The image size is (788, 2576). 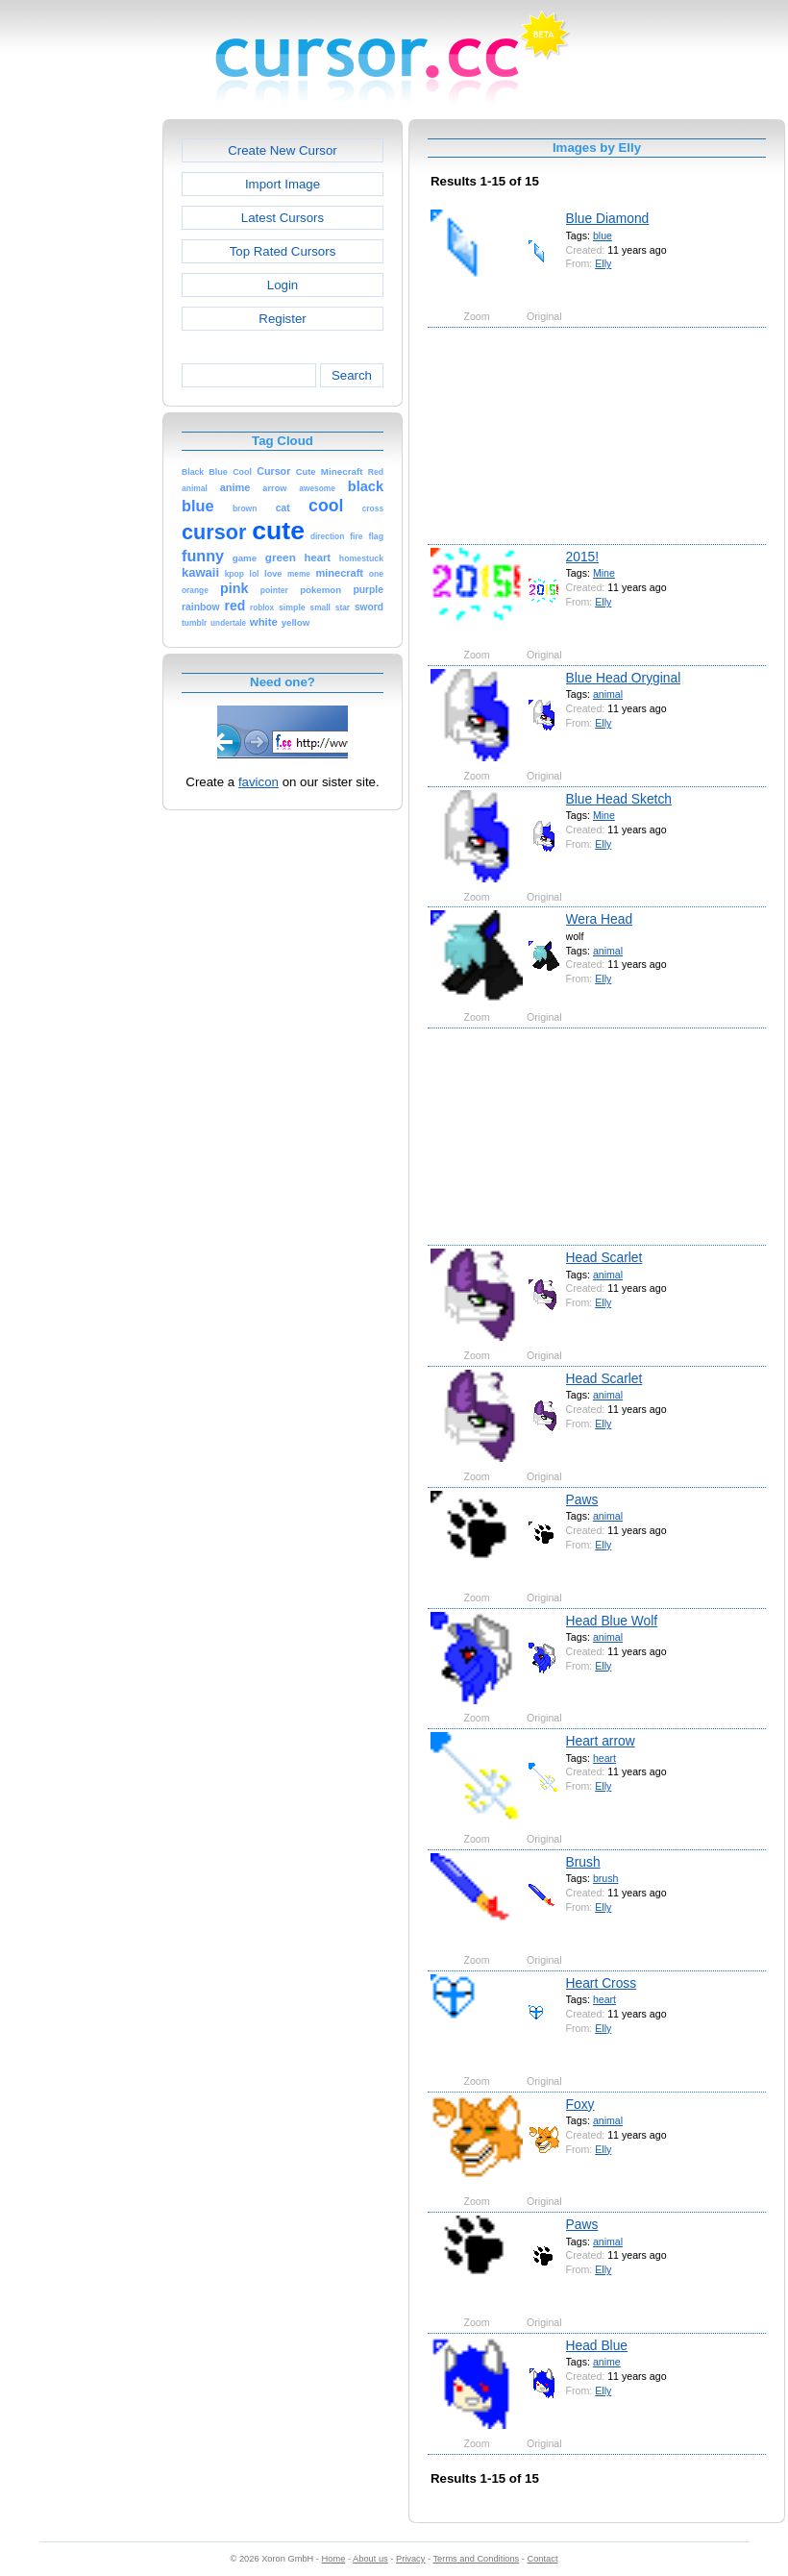 I want to click on Latest Cursors, so click(x=282, y=218).